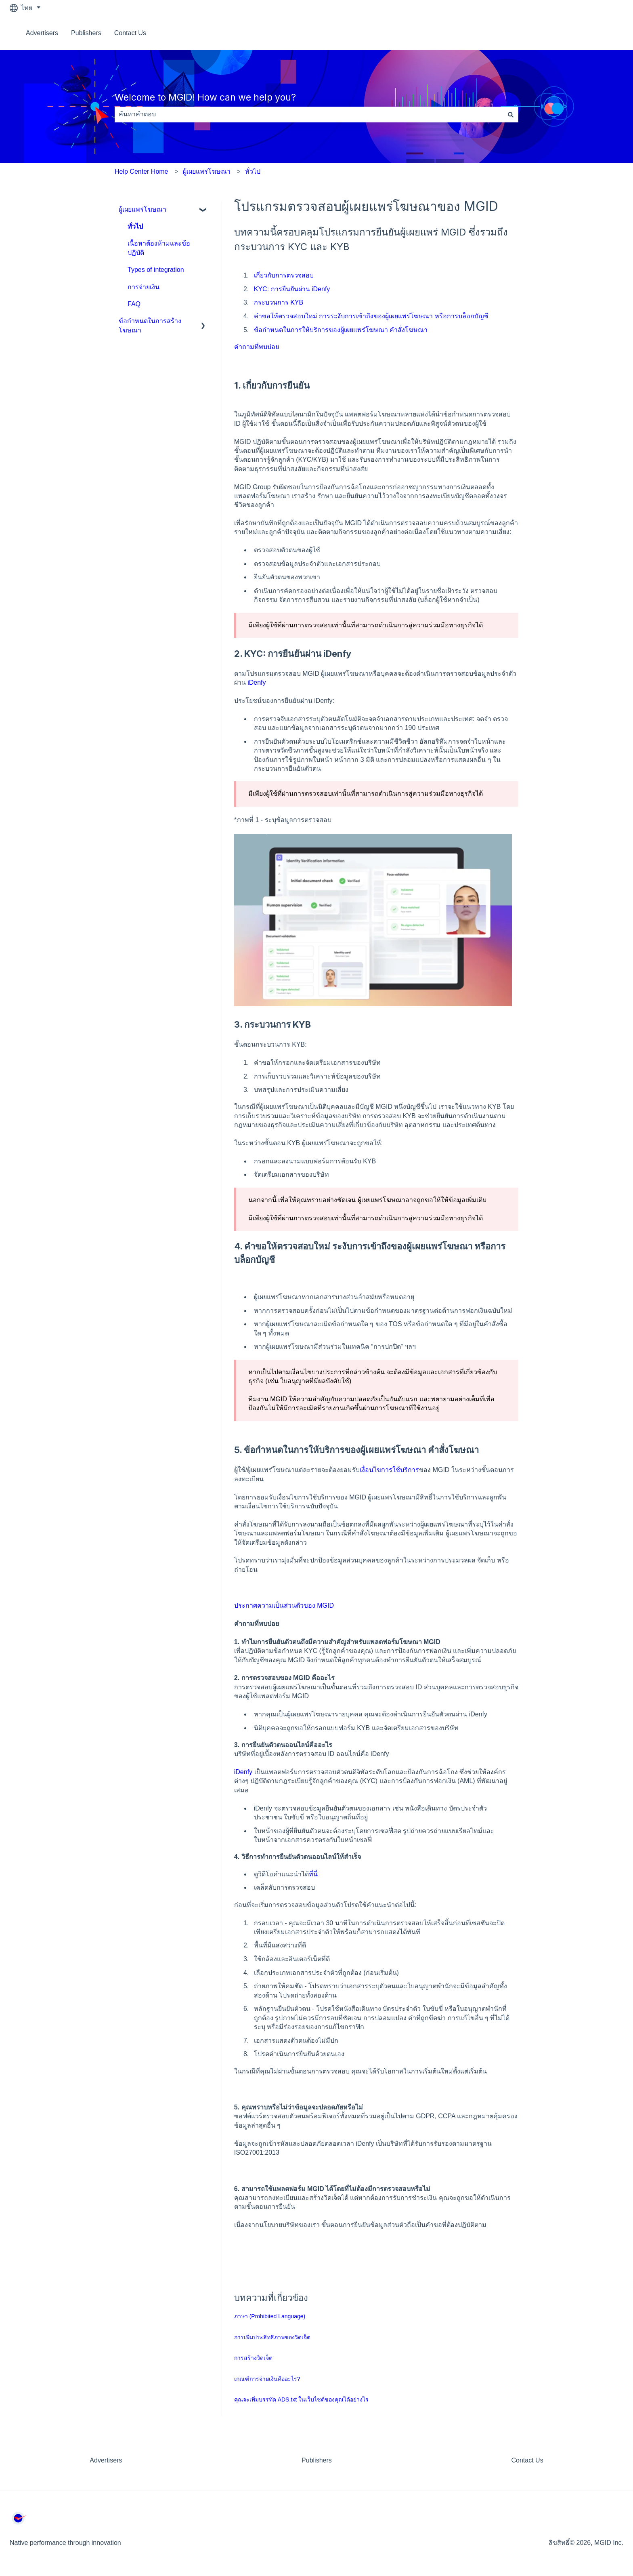  Describe the element at coordinates (301, 2399) in the screenshot. I see `คุณจะเพิ่มบรรทัด ADS.txt ในเว็บไซต์ของคุณได้อย่างไร` at that location.